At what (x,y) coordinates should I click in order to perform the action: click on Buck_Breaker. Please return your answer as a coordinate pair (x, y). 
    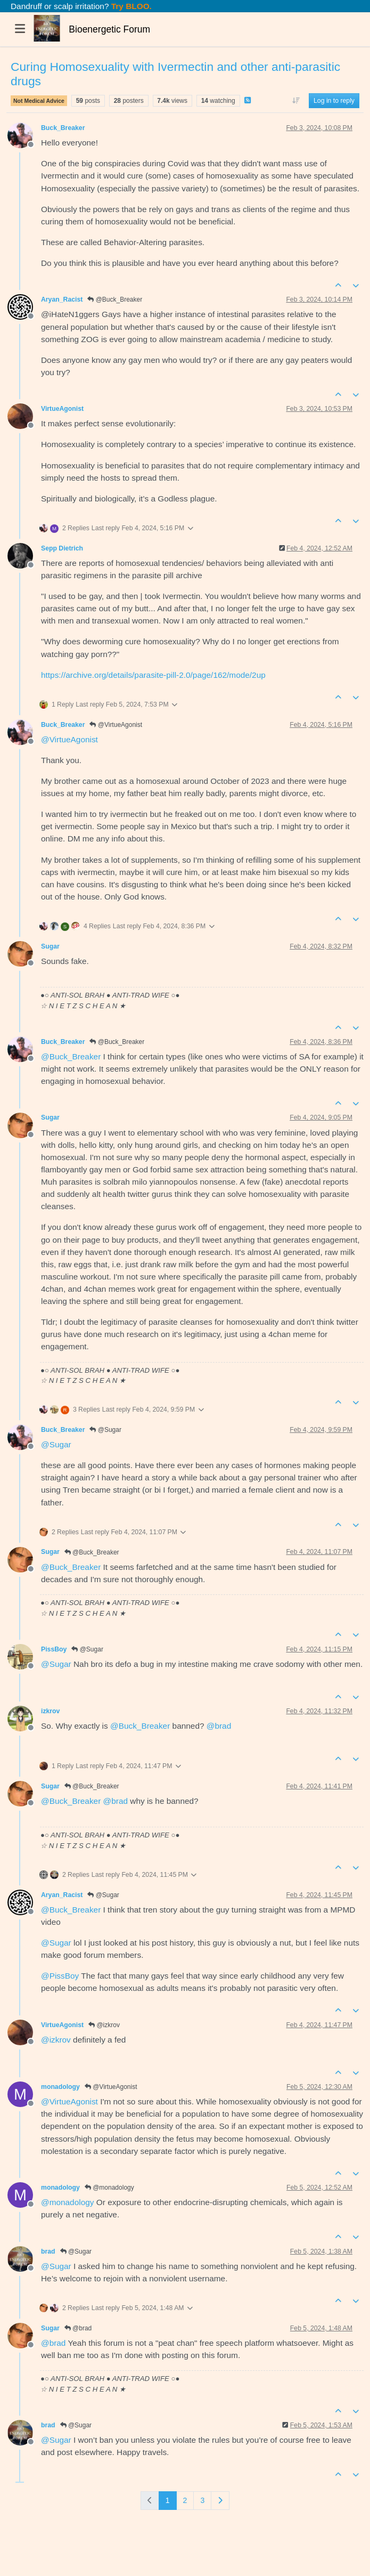
    Looking at the image, I should click on (63, 128).